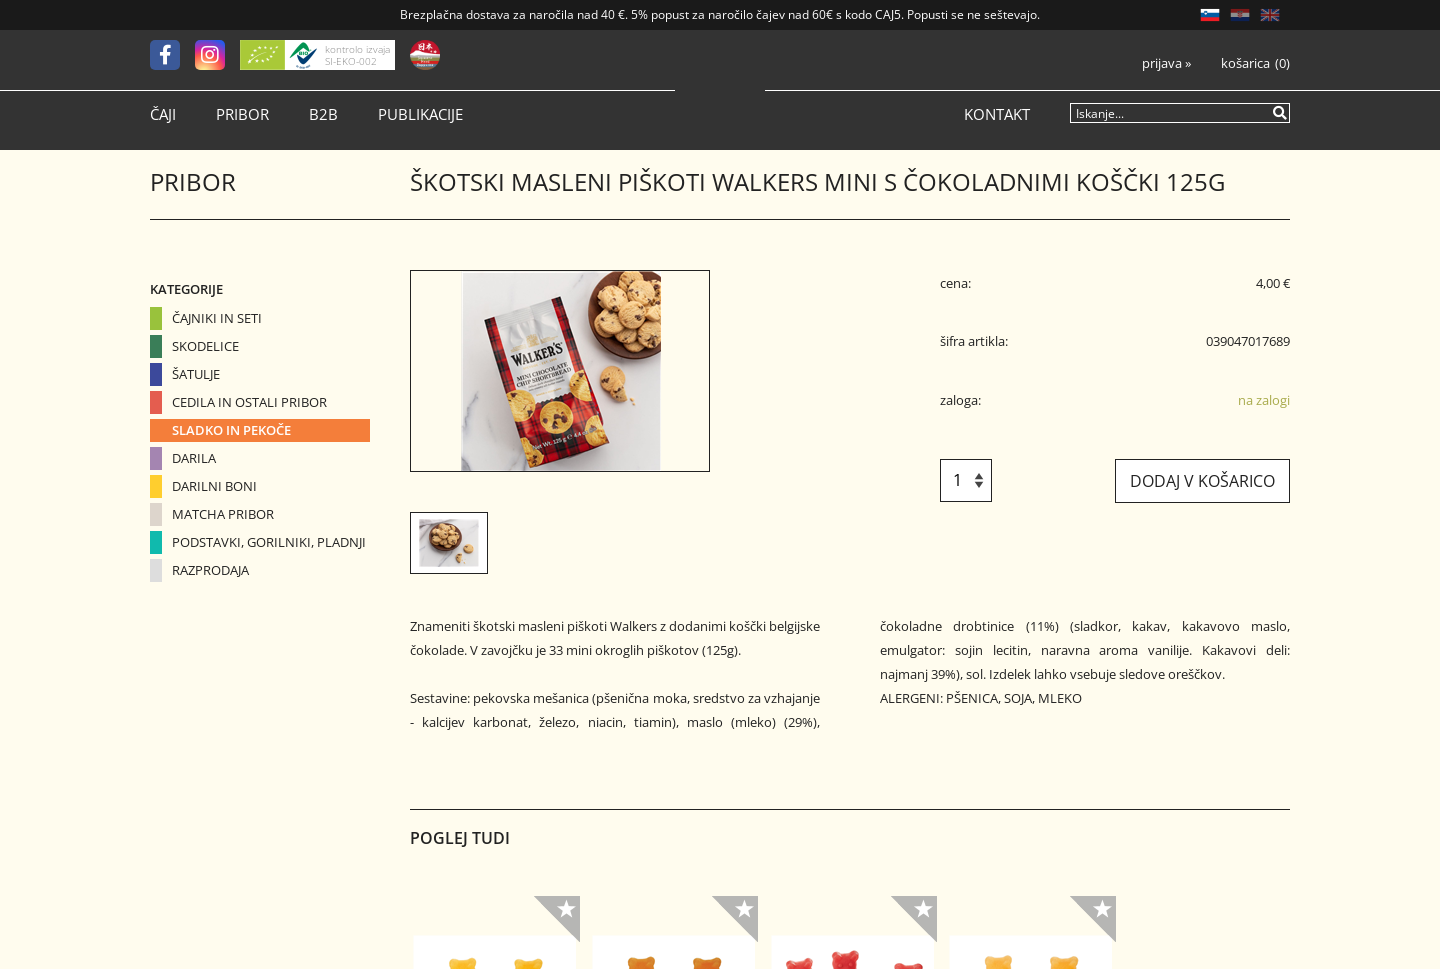  I want to click on Publikacije, so click(420, 114).